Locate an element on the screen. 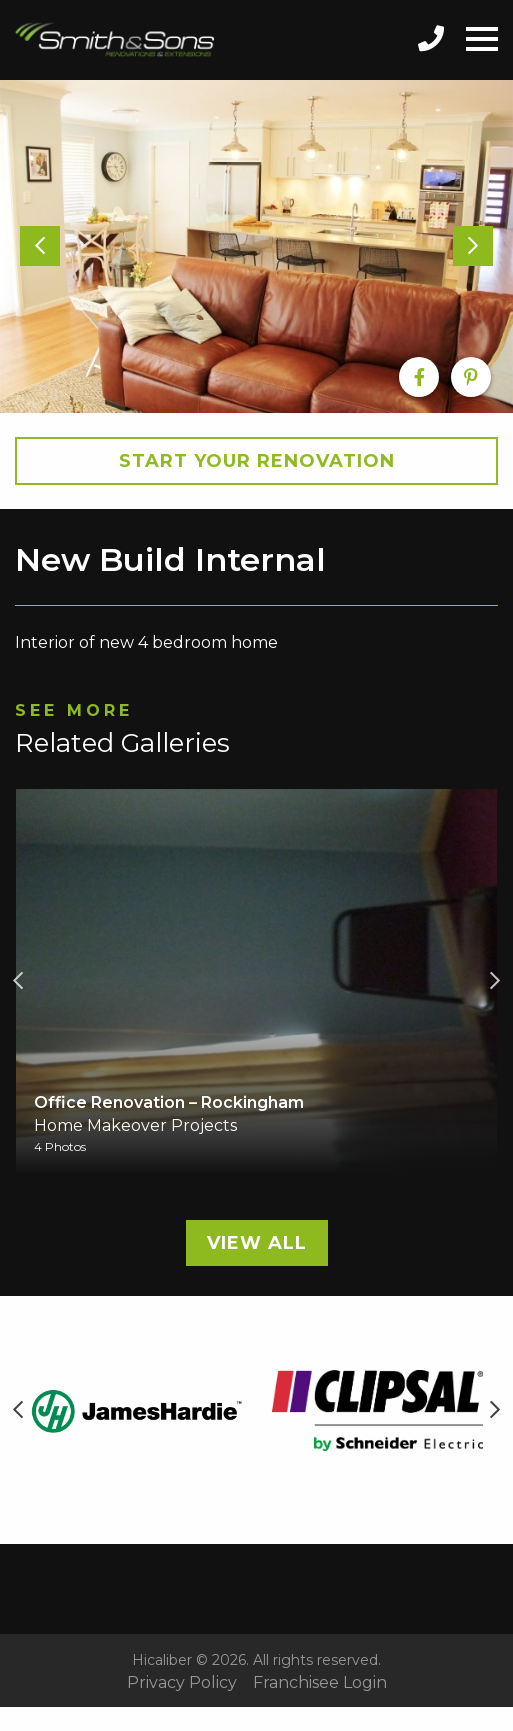 The image size is (513, 1731). View All is located at coordinates (257, 1243).